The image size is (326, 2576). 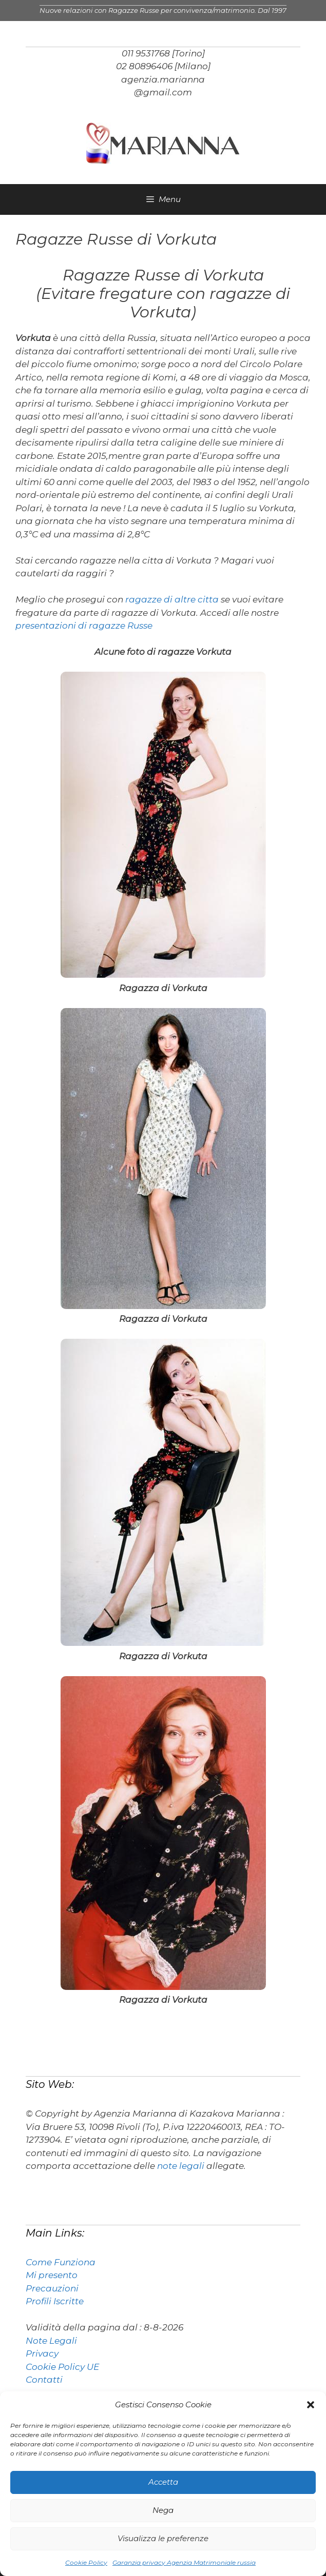 What do you see at coordinates (163, 2538) in the screenshot?
I see `Visualizza le preferenze` at bounding box center [163, 2538].